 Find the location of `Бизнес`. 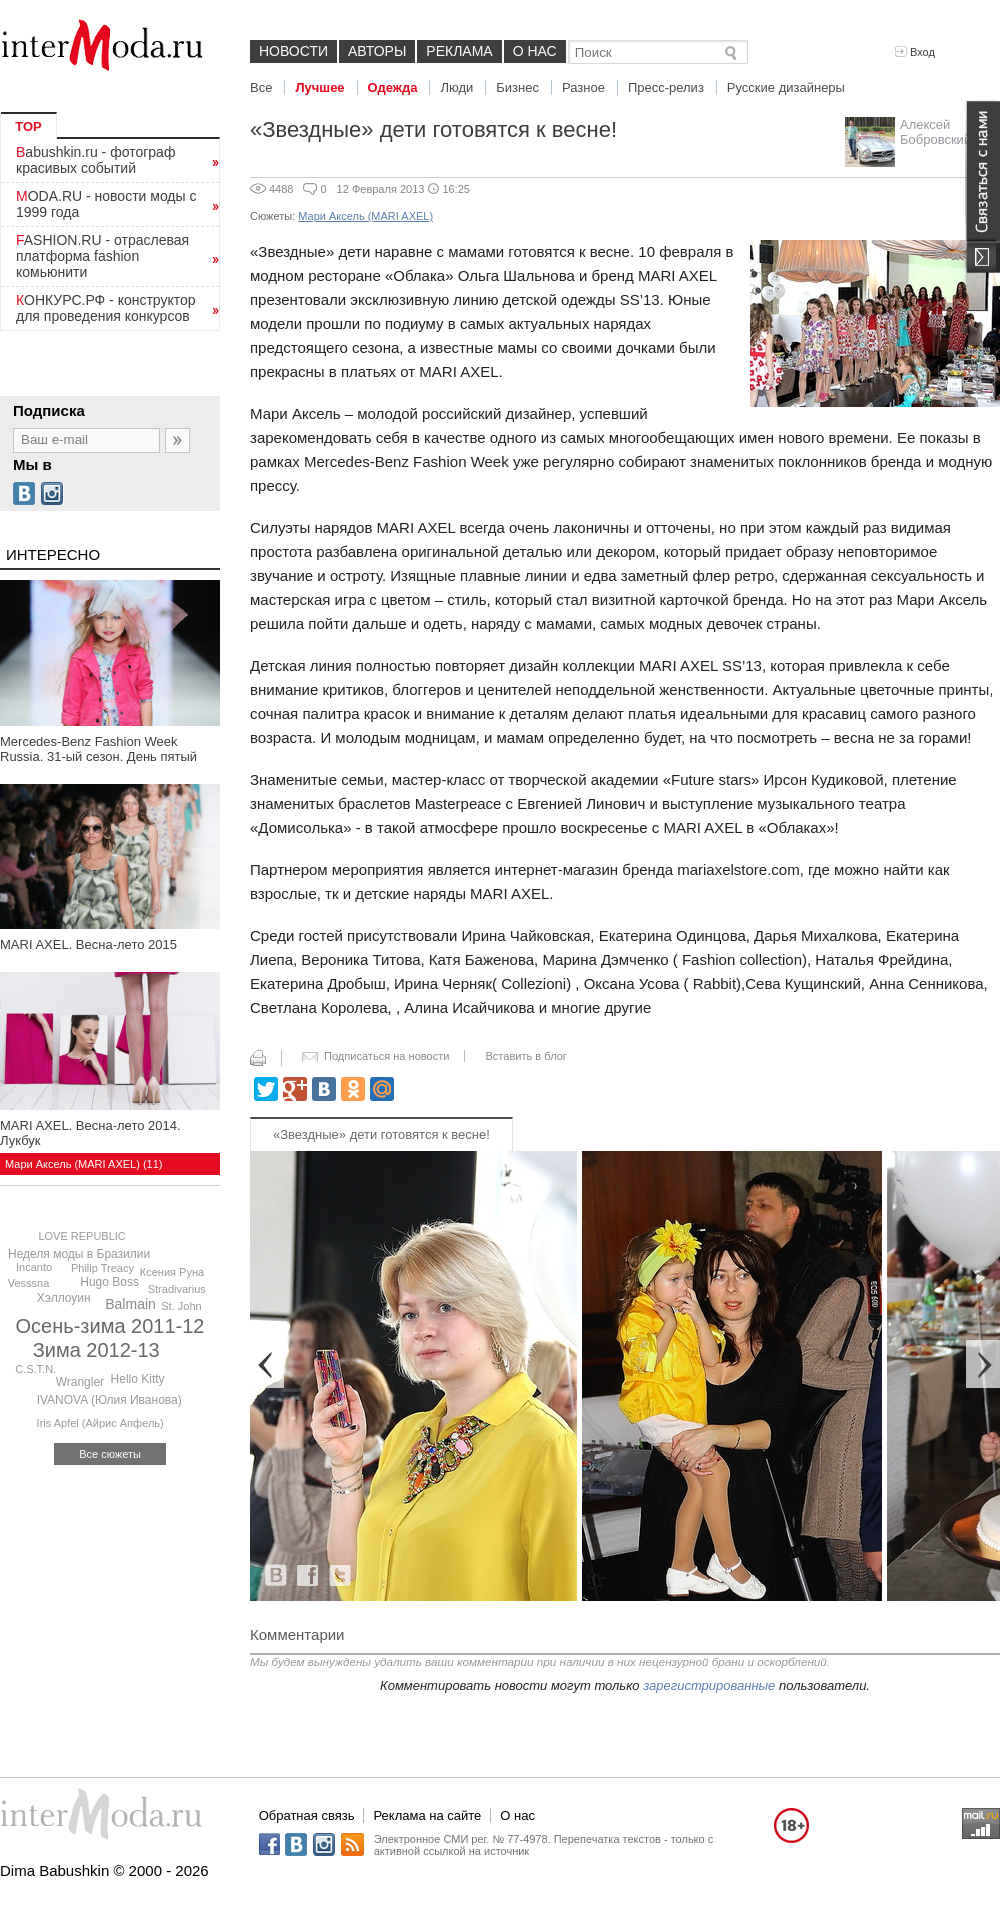

Бизнес is located at coordinates (517, 87).